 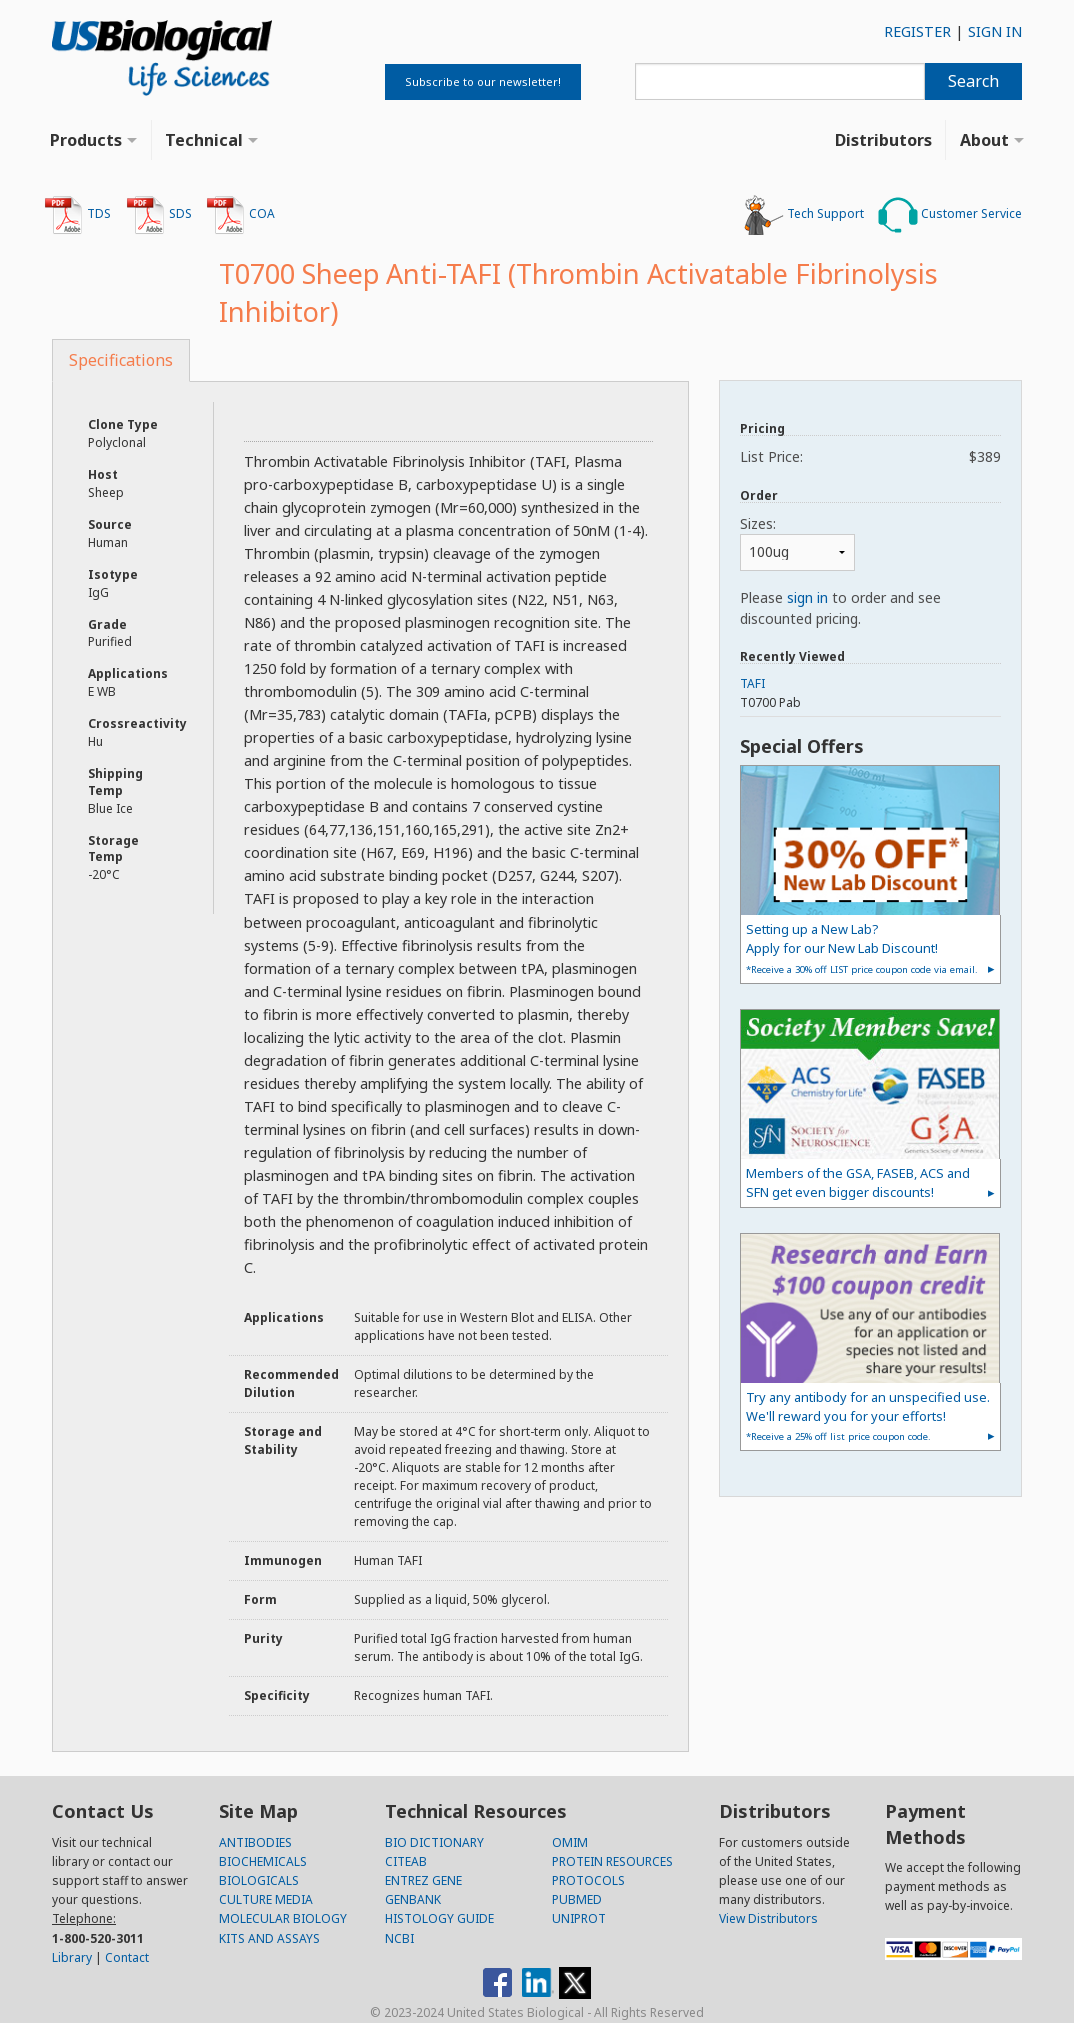 What do you see at coordinates (399, 1938) in the screenshot?
I see `NCBI` at bounding box center [399, 1938].